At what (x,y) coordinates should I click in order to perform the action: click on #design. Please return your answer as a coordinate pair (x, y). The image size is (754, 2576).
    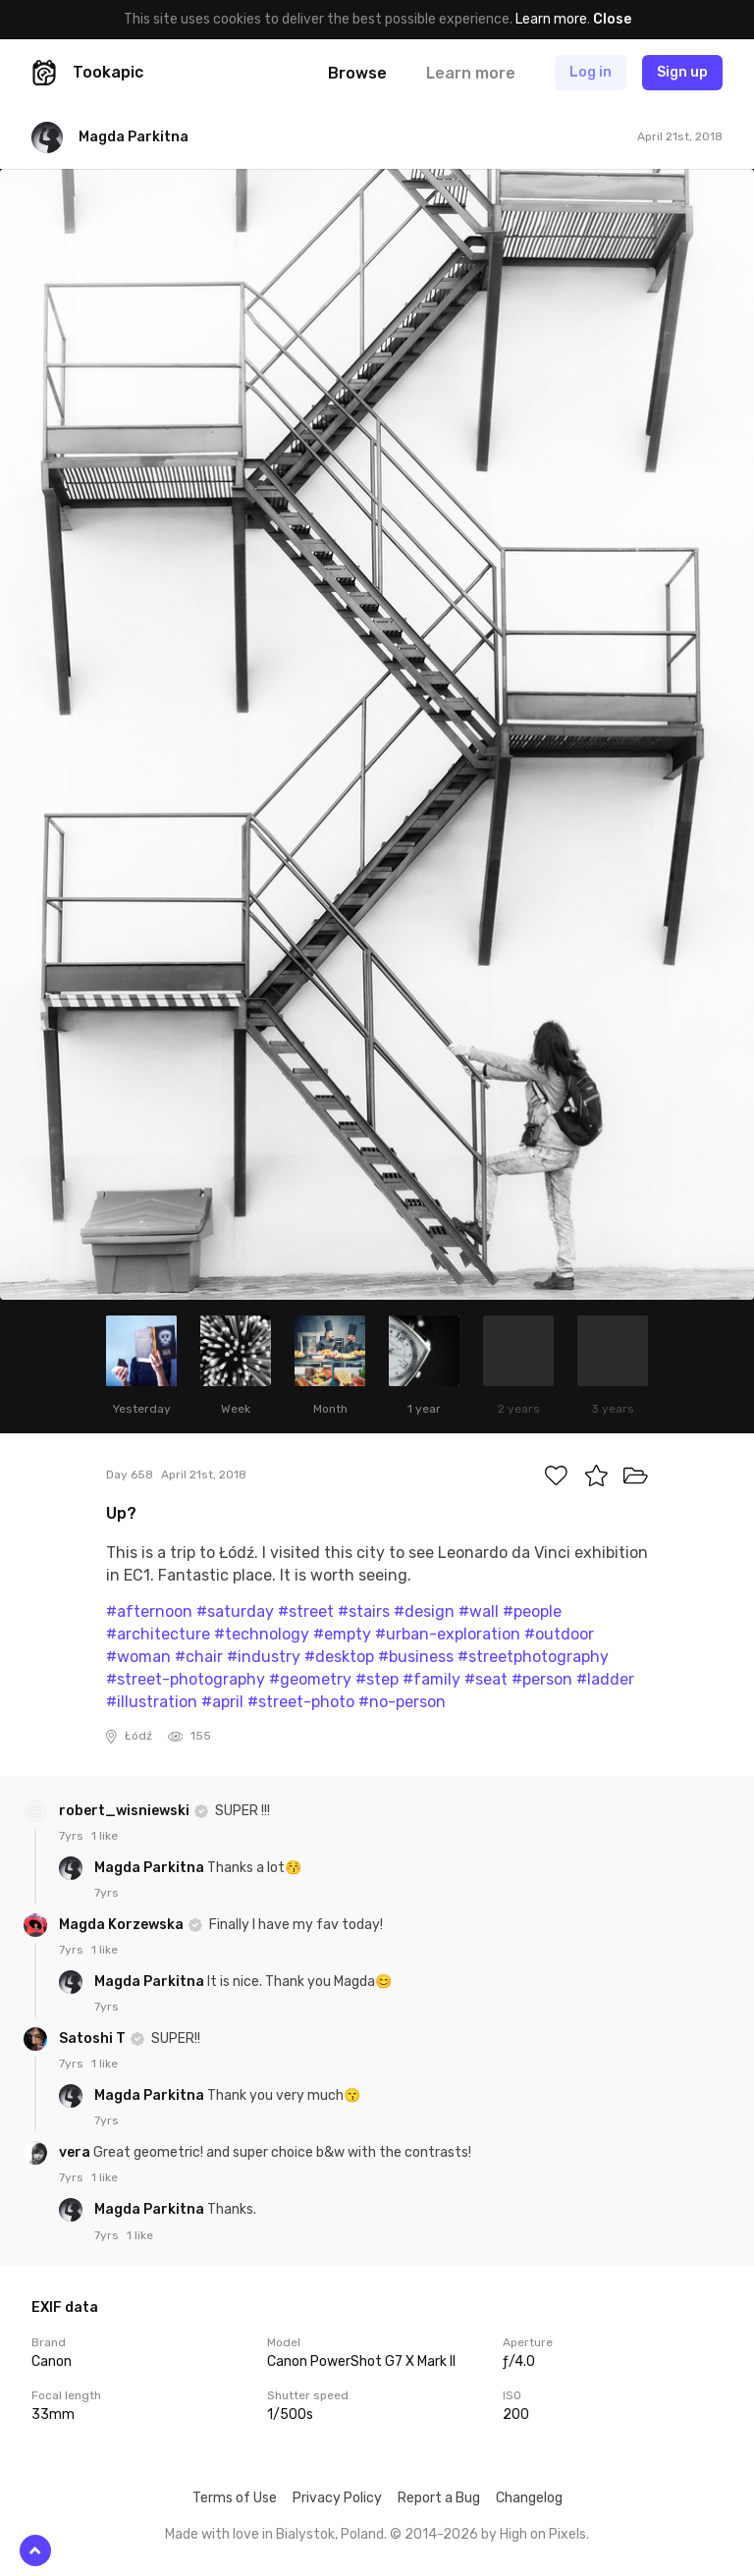
    Looking at the image, I should click on (424, 1611).